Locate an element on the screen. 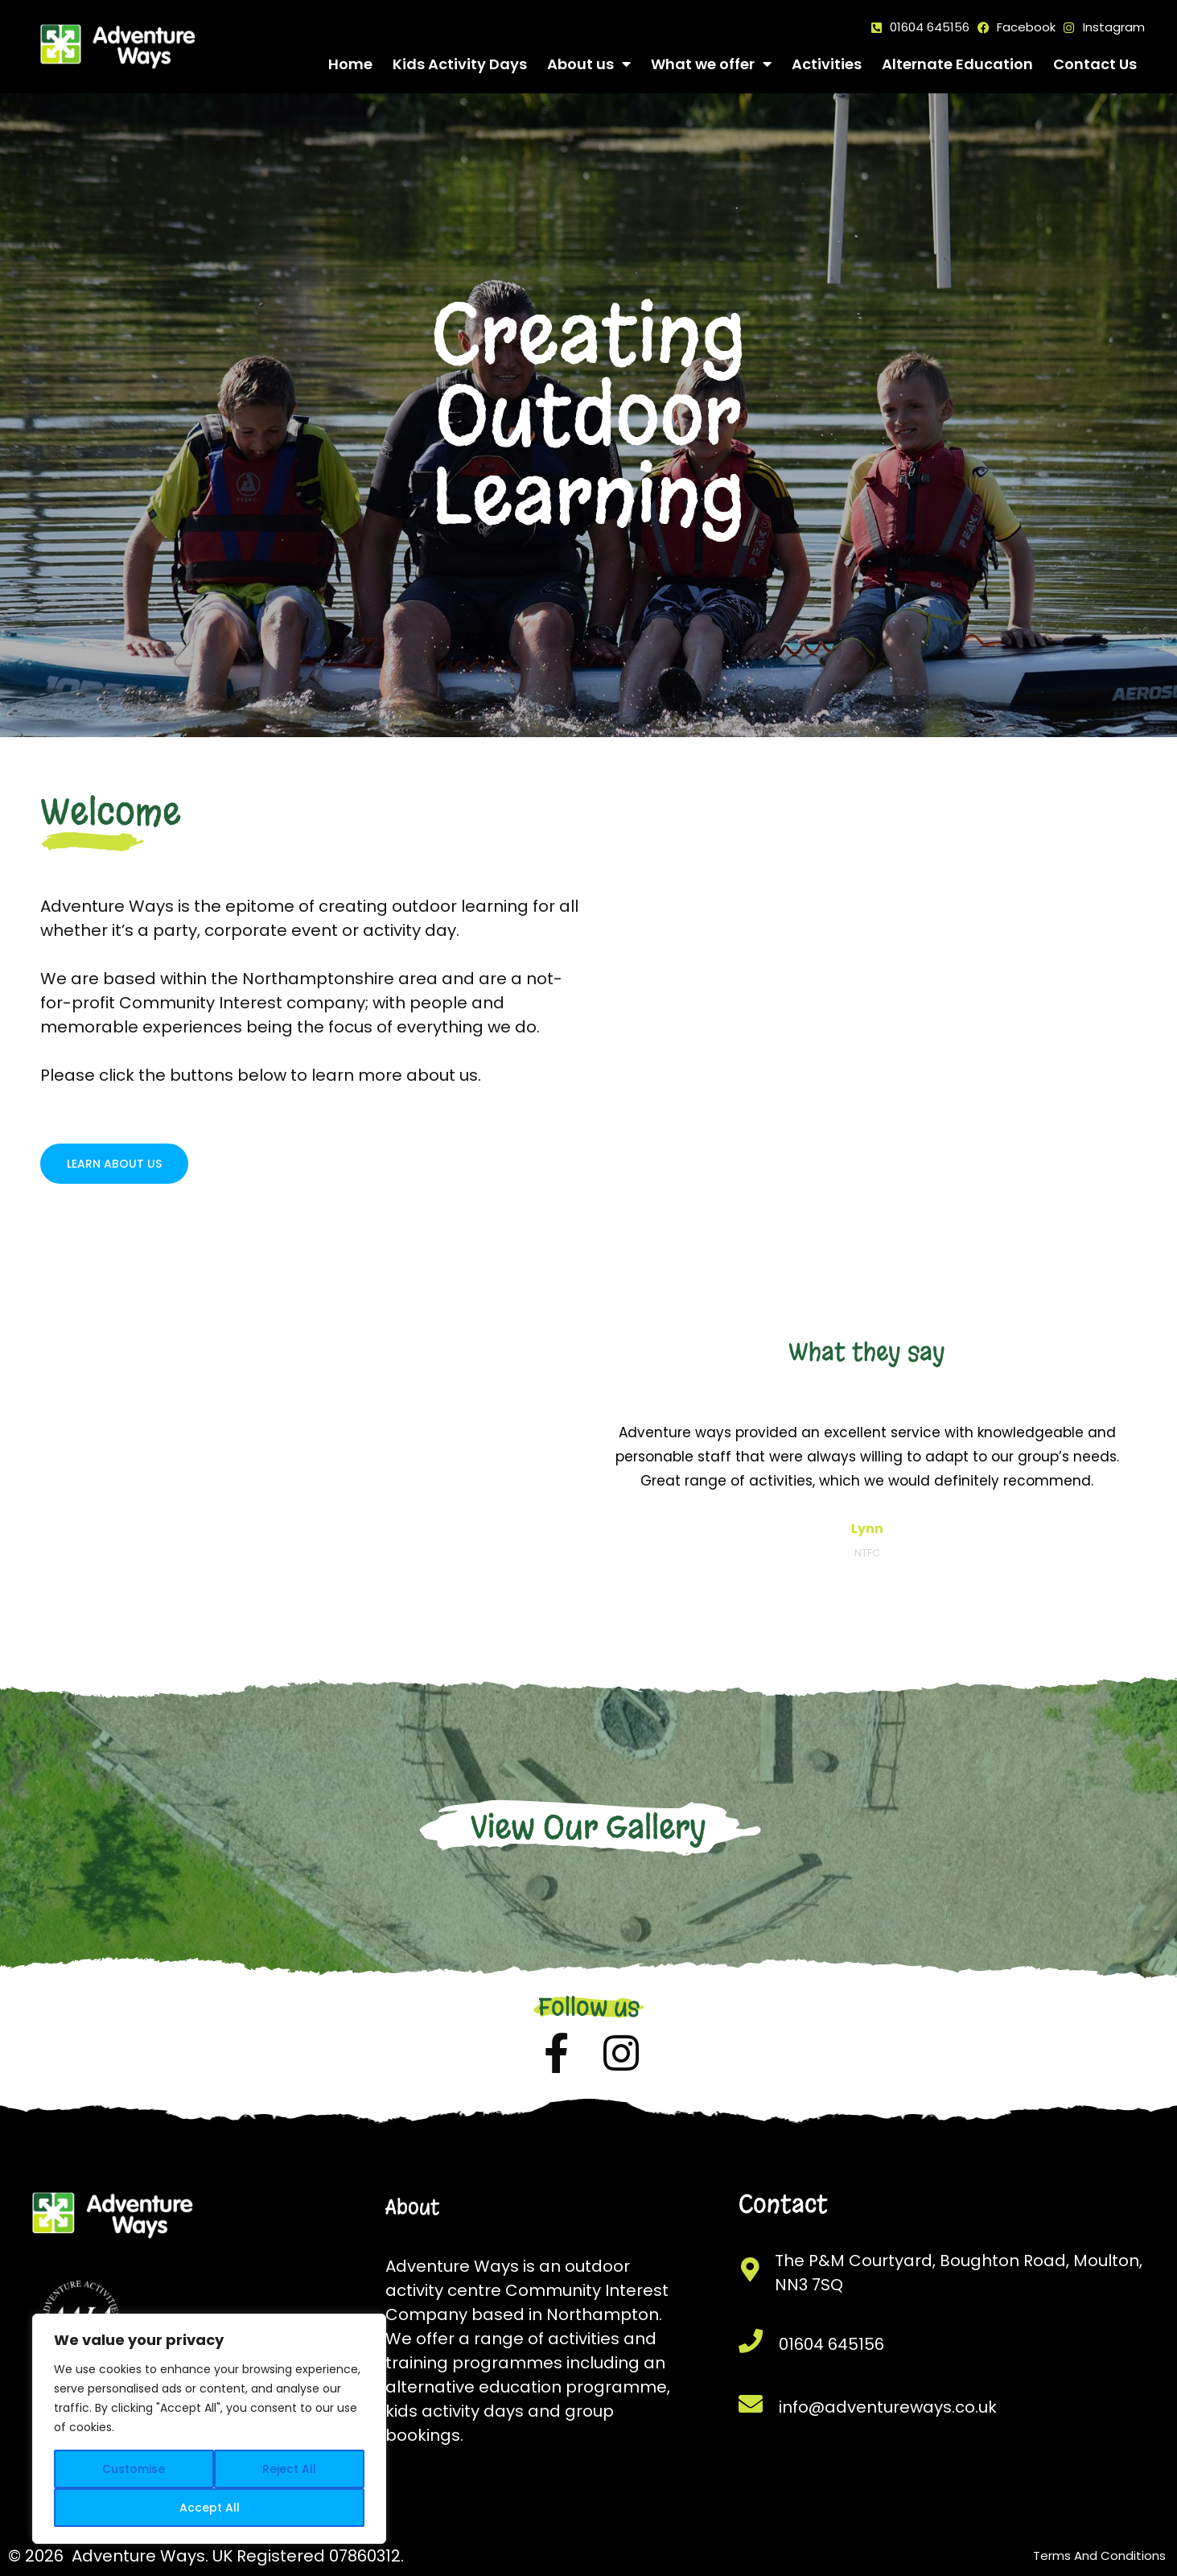 The image size is (1177, 2576). What we offer is located at coordinates (711, 64).